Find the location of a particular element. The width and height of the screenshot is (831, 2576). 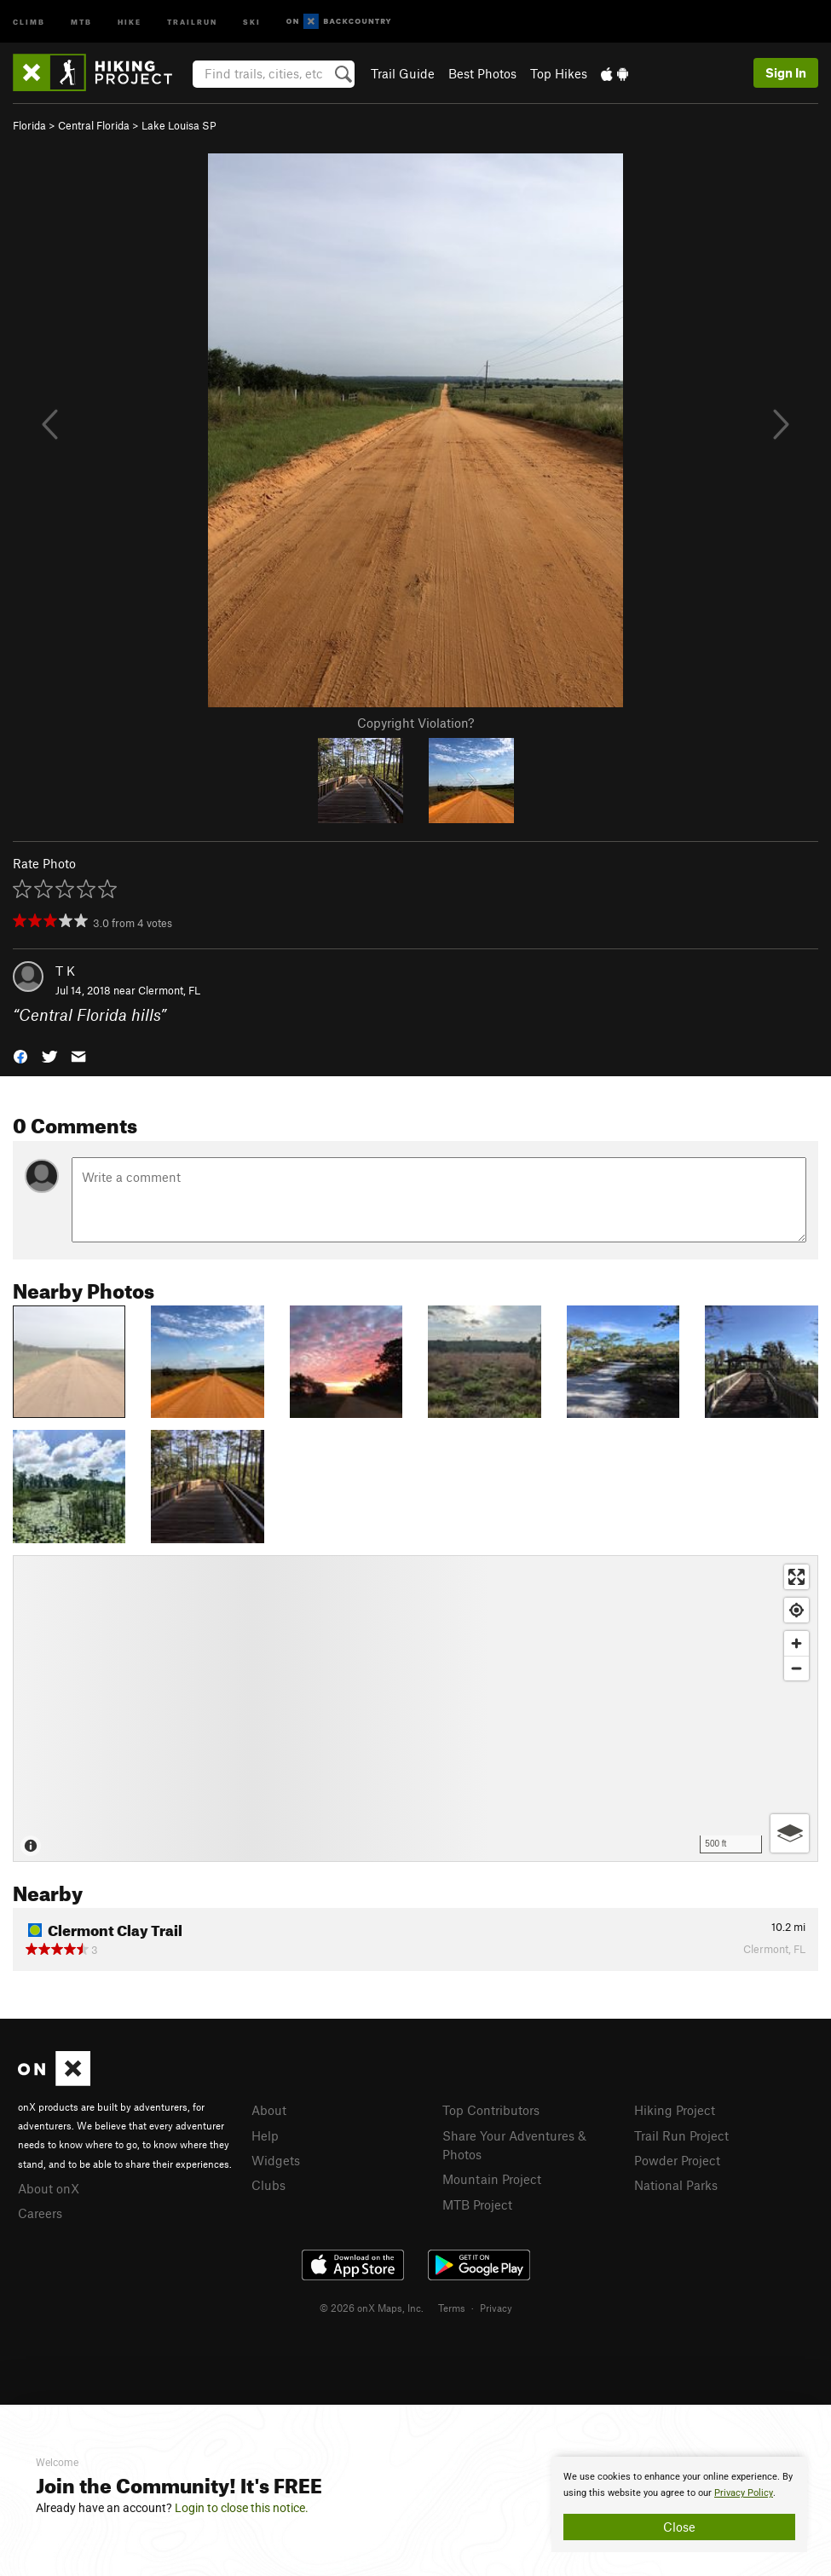

Privacy is located at coordinates (496, 2308).